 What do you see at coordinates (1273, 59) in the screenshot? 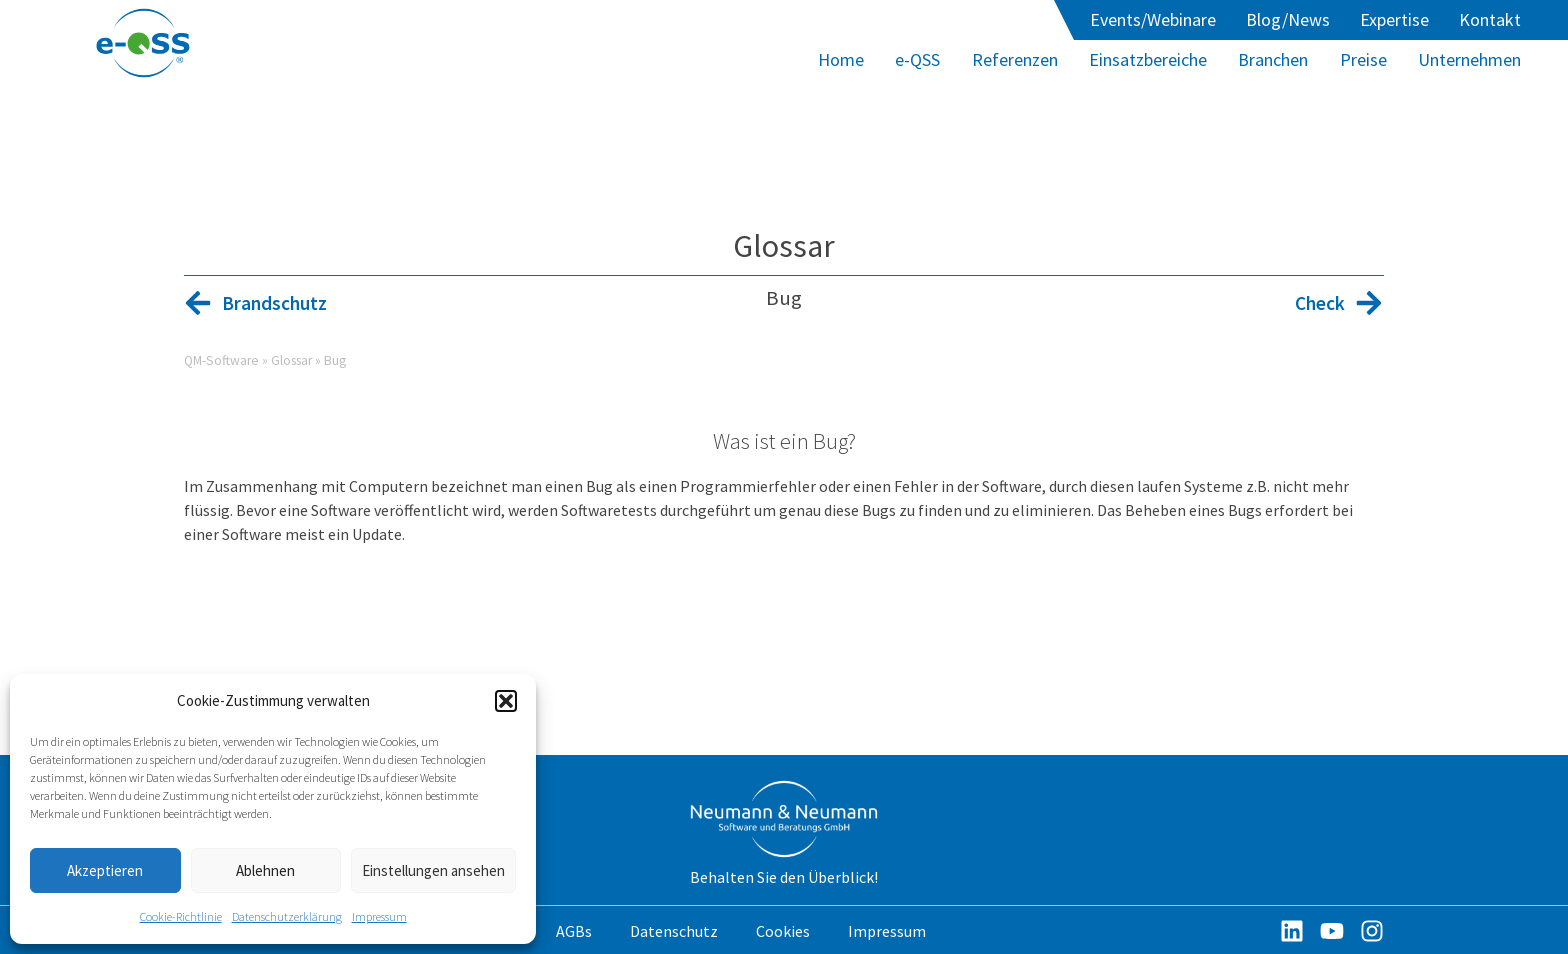
I see `Branchen` at bounding box center [1273, 59].